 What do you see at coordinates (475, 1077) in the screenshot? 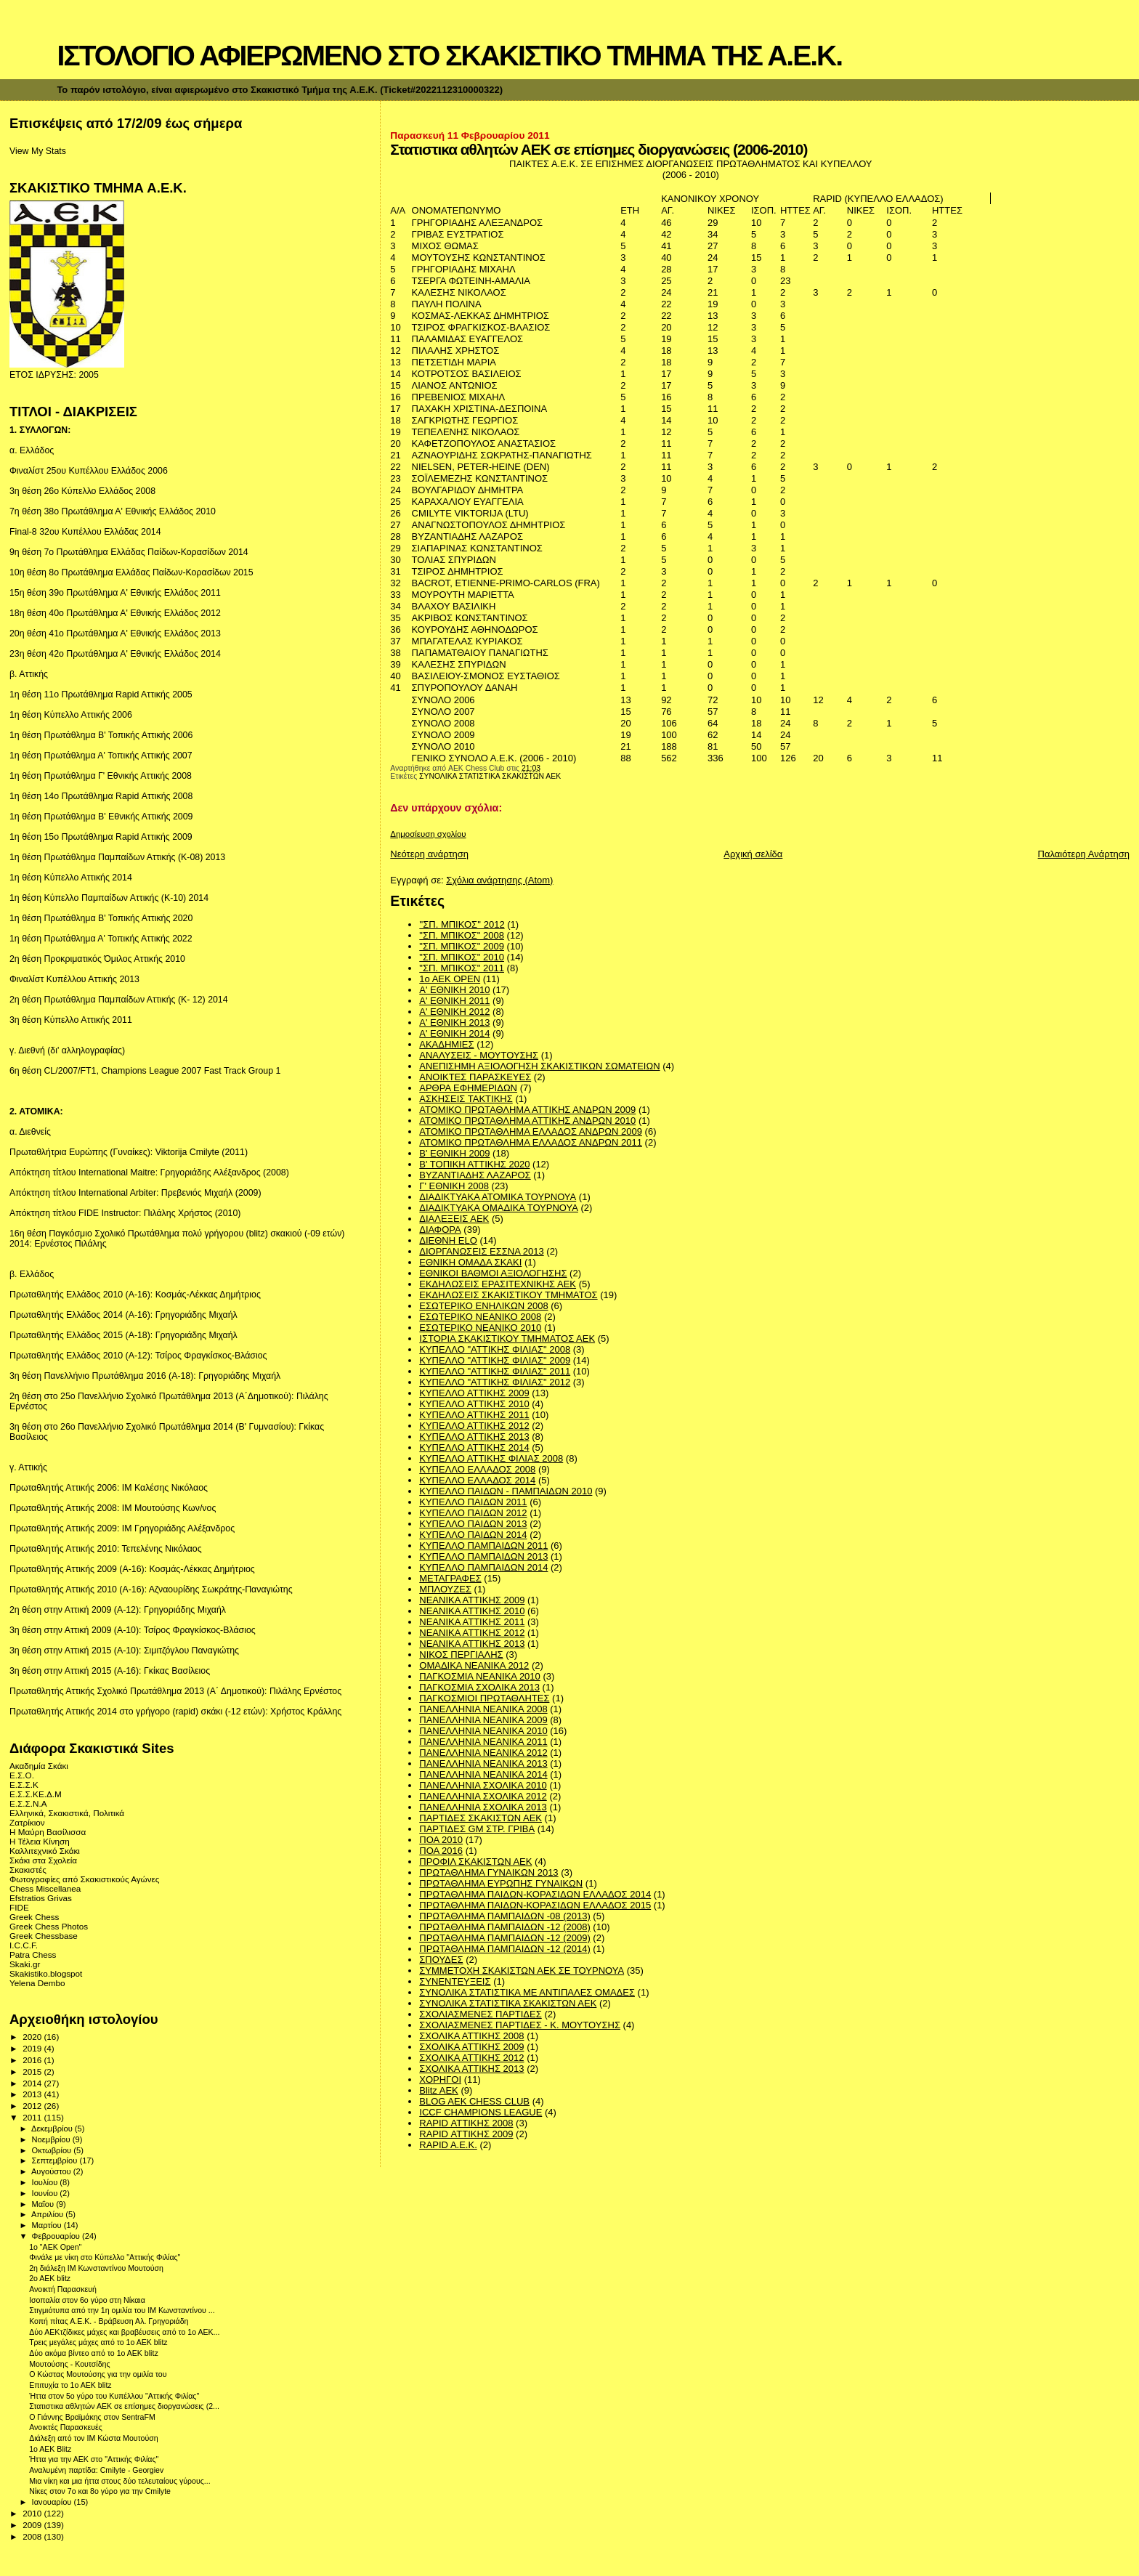
I see `ΑΝΟΙΚΤΕΣ ΠΑΡΑΣΚΕΥΕΣ` at bounding box center [475, 1077].